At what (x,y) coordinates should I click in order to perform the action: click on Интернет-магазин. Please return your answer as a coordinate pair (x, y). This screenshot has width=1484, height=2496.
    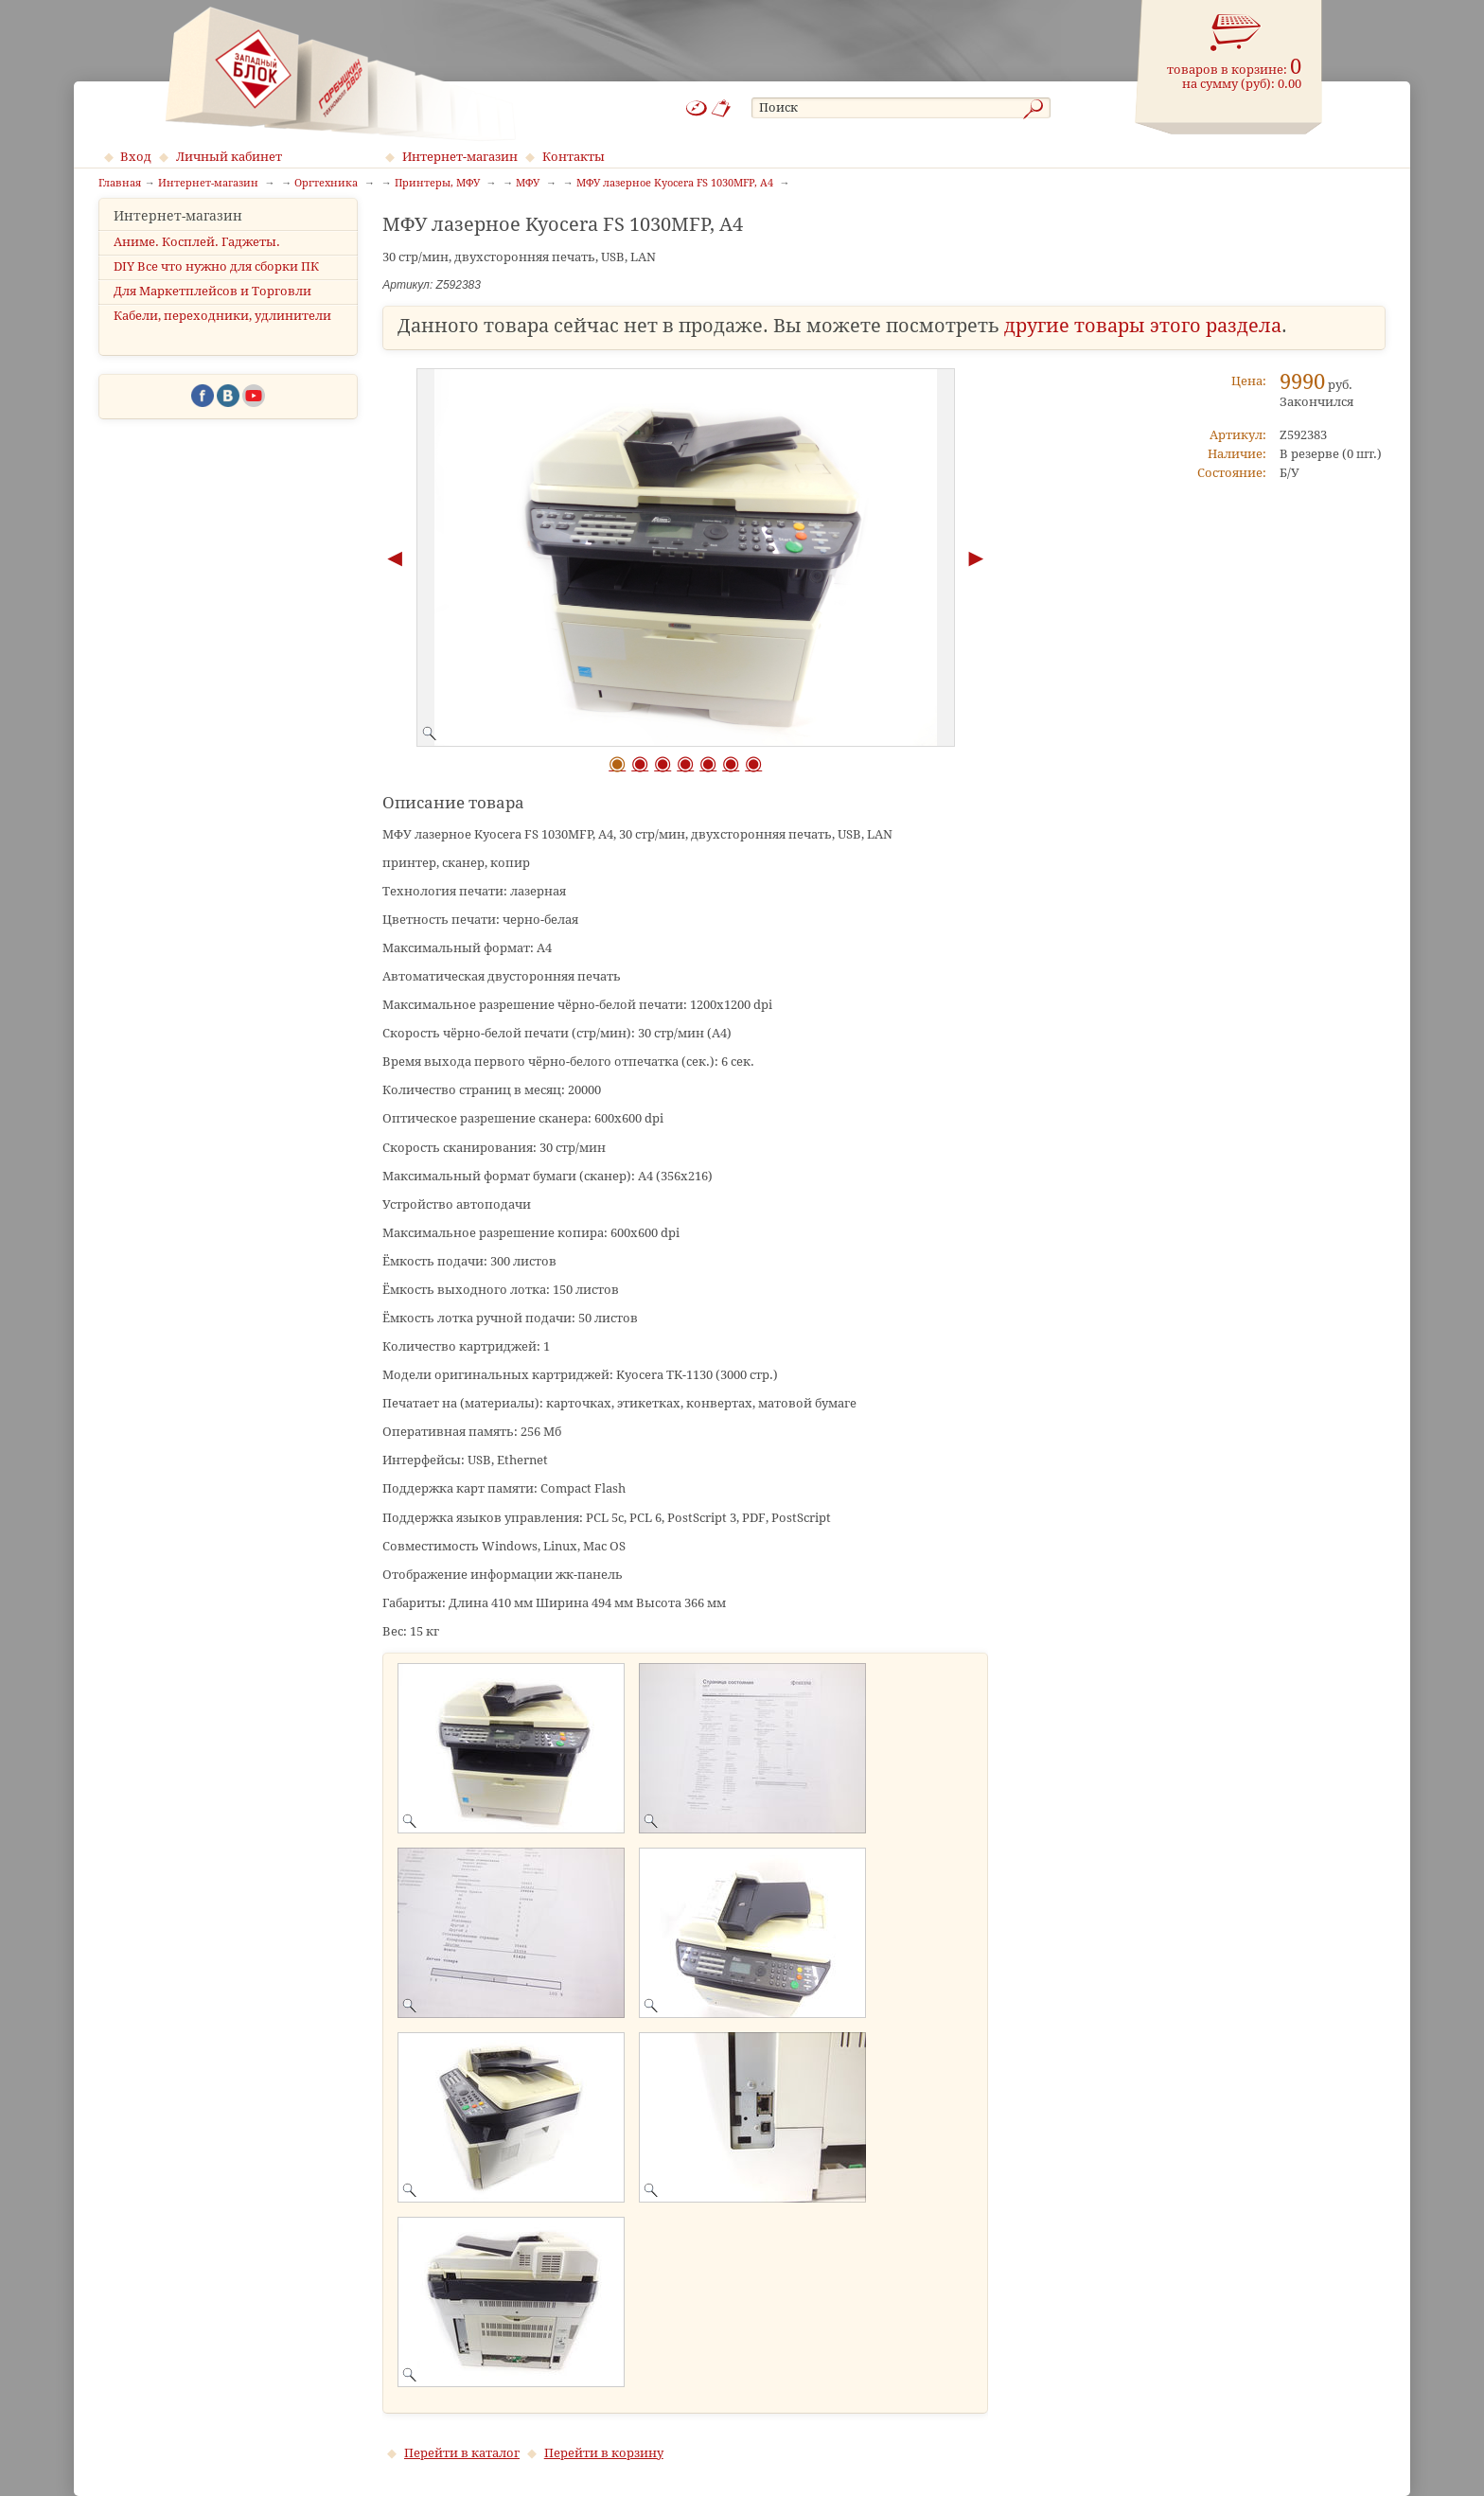
    Looking at the image, I should click on (460, 157).